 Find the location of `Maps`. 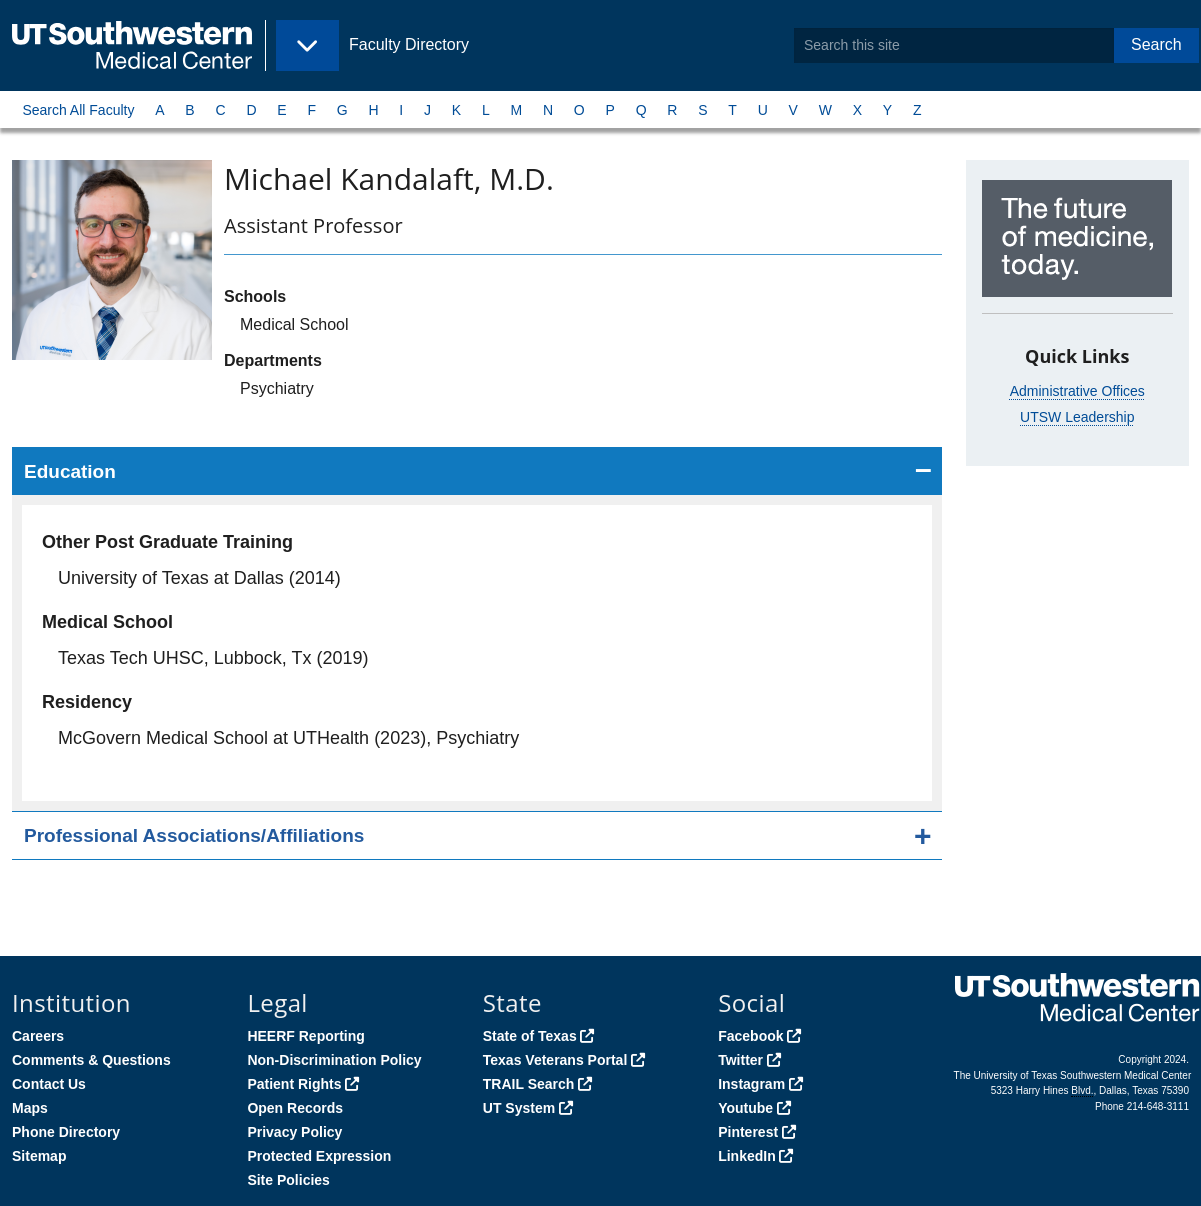

Maps is located at coordinates (30, 1108).